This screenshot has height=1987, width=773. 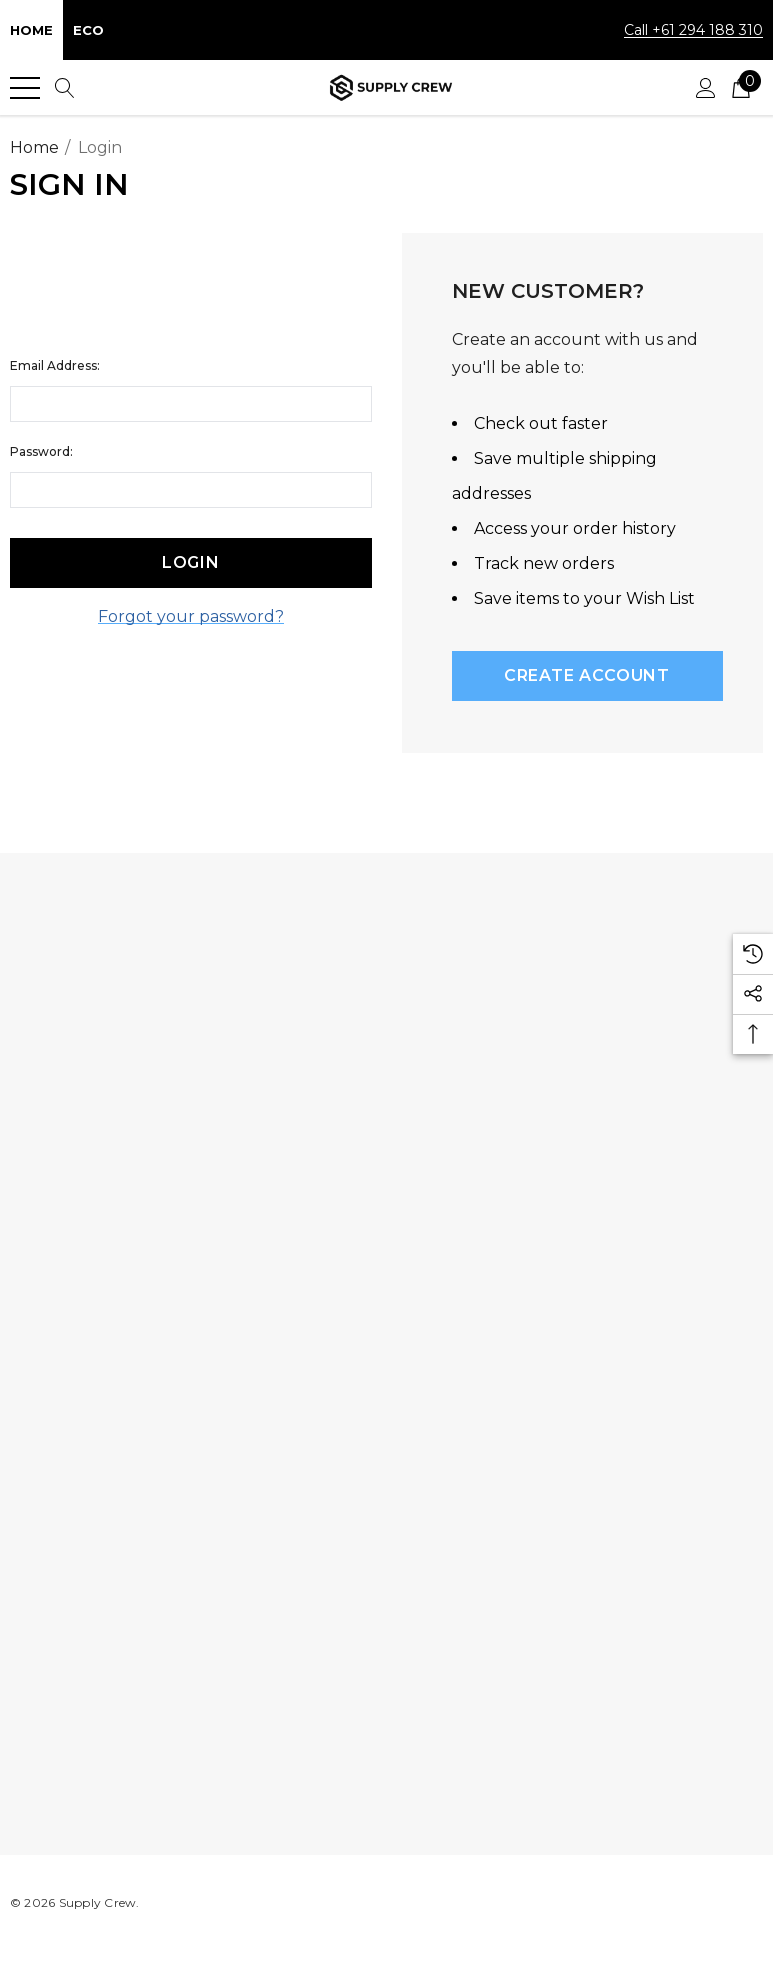 I want to click on Eco, so click(x=88, y=30).